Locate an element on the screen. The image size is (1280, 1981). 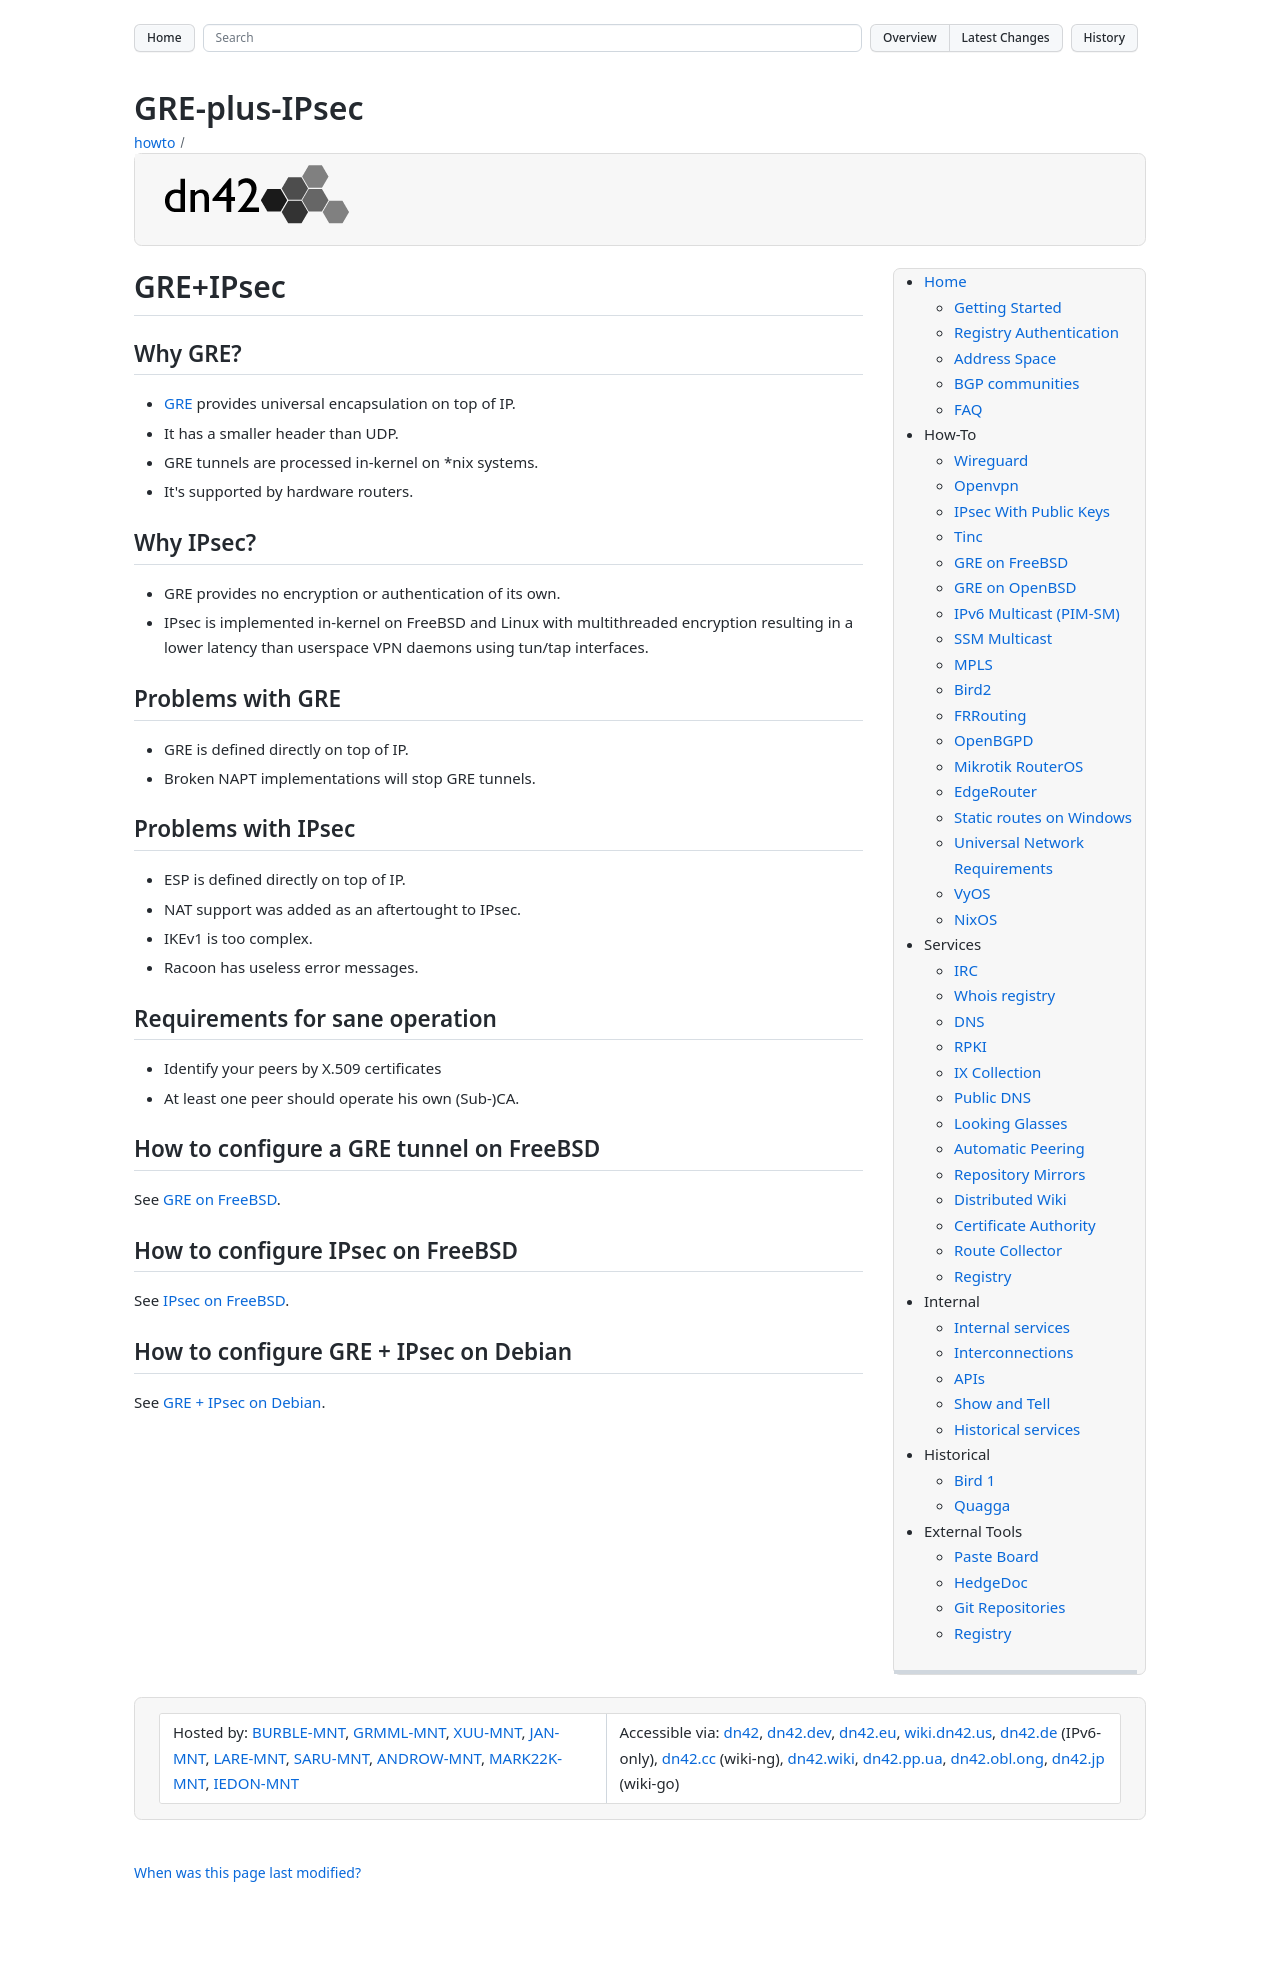
Git Repositories is located at coordinates (1009, 1607).